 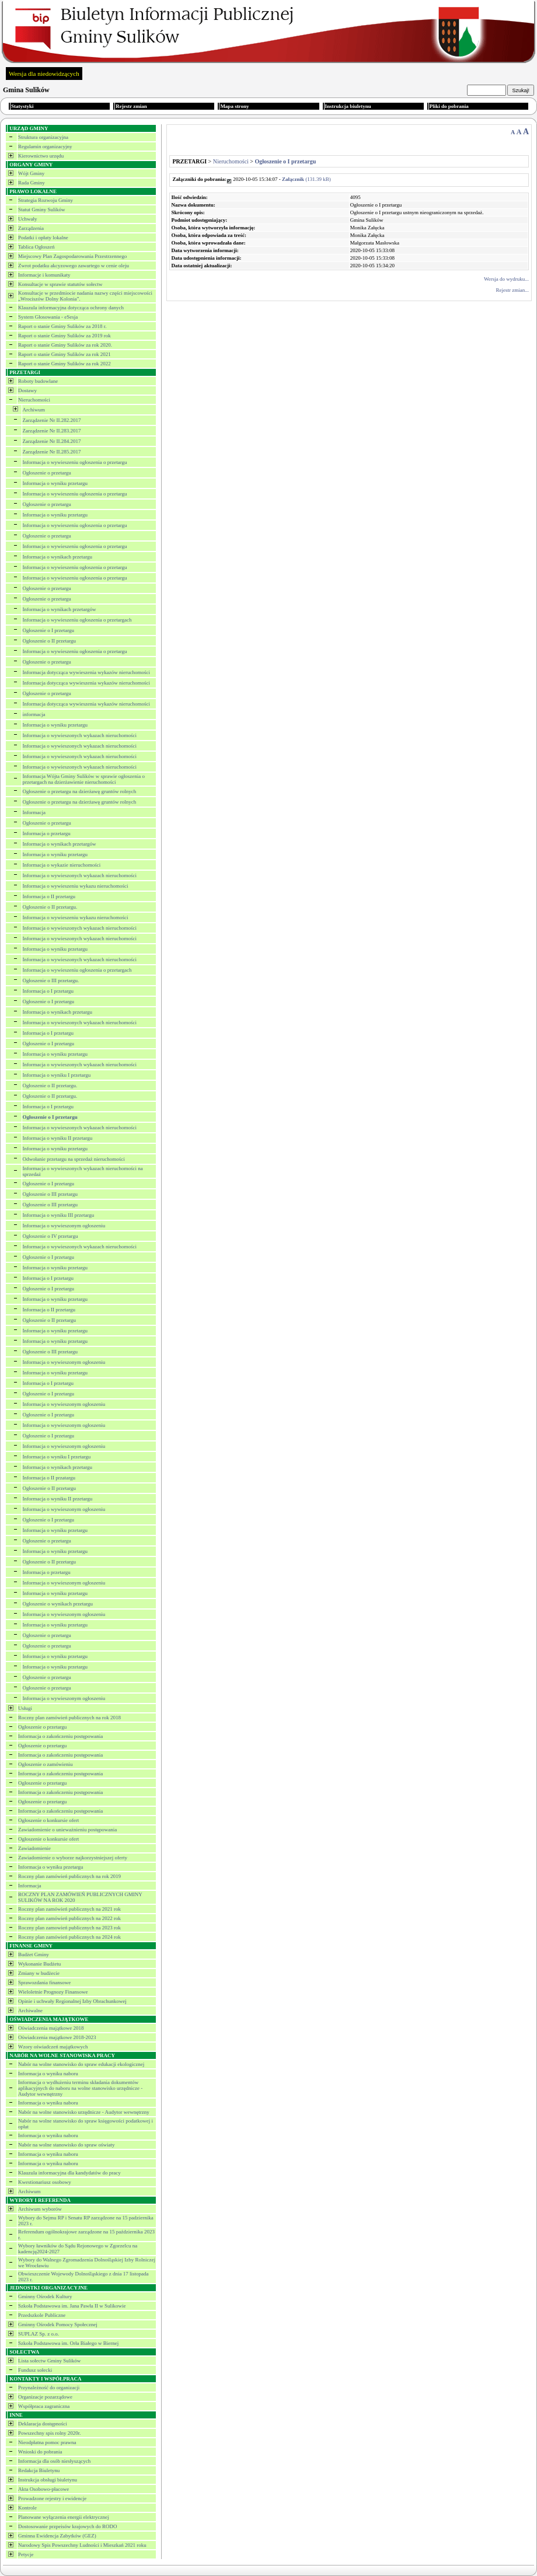 I want to click on Informacja o wywieszeniu wykazu nieruchomości, so click(x=75, y=886).